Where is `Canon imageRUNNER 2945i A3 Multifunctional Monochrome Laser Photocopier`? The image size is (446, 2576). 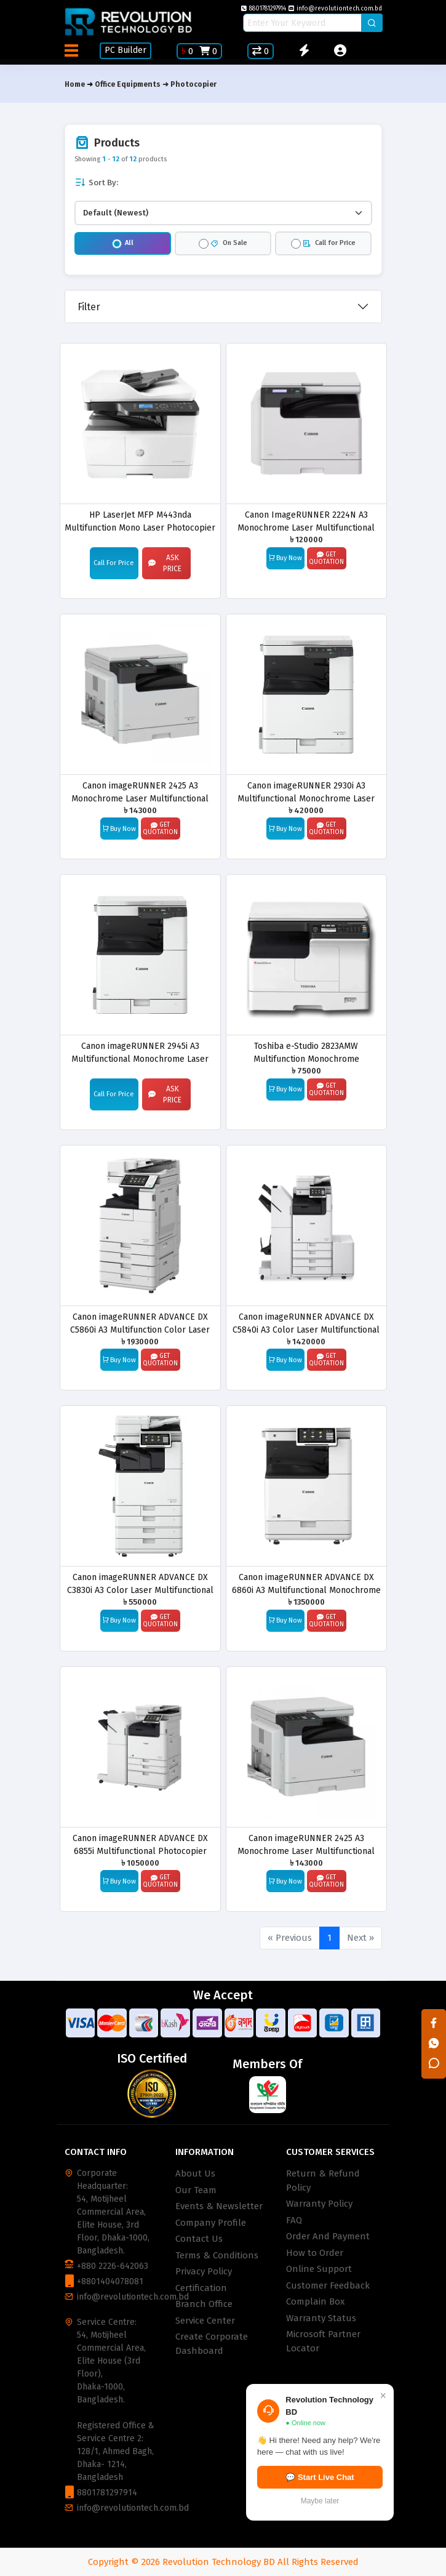
Canon imageRUNNER 2945i A3 Multifunctional Monochrome Laser Photocopier is located at coordinates (140, 1052).